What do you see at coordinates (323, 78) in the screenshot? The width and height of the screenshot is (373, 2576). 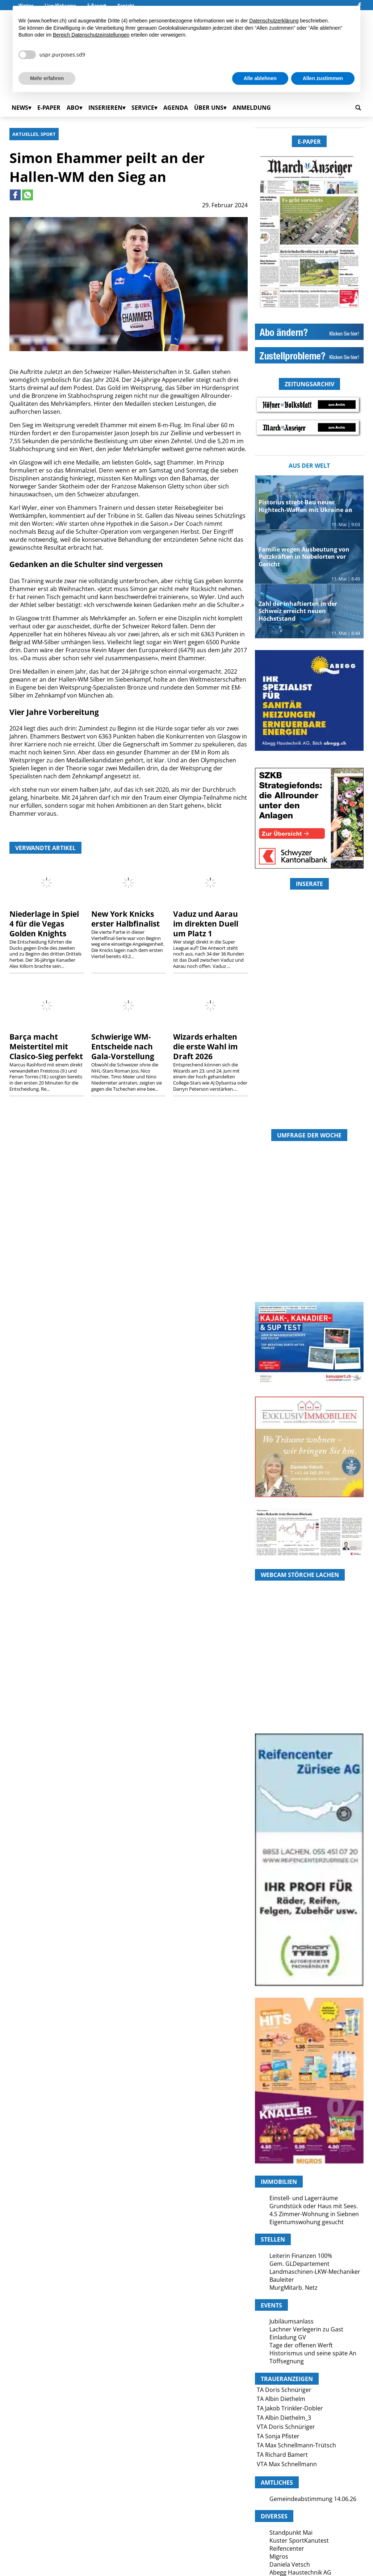 I see `Allen zustimmen [button]` at bounding box center [323, 78].